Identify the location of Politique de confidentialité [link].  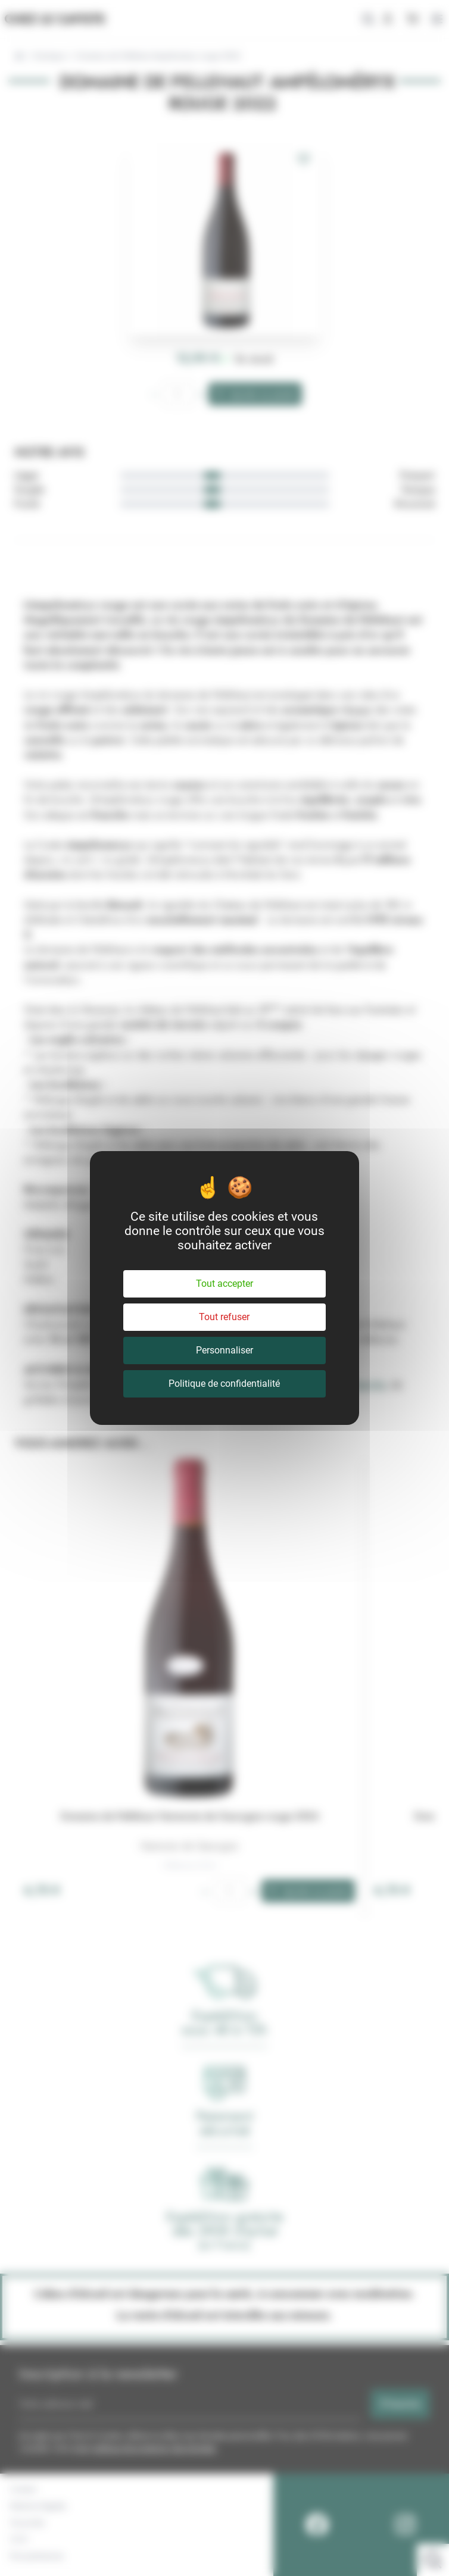
(224, 1383).